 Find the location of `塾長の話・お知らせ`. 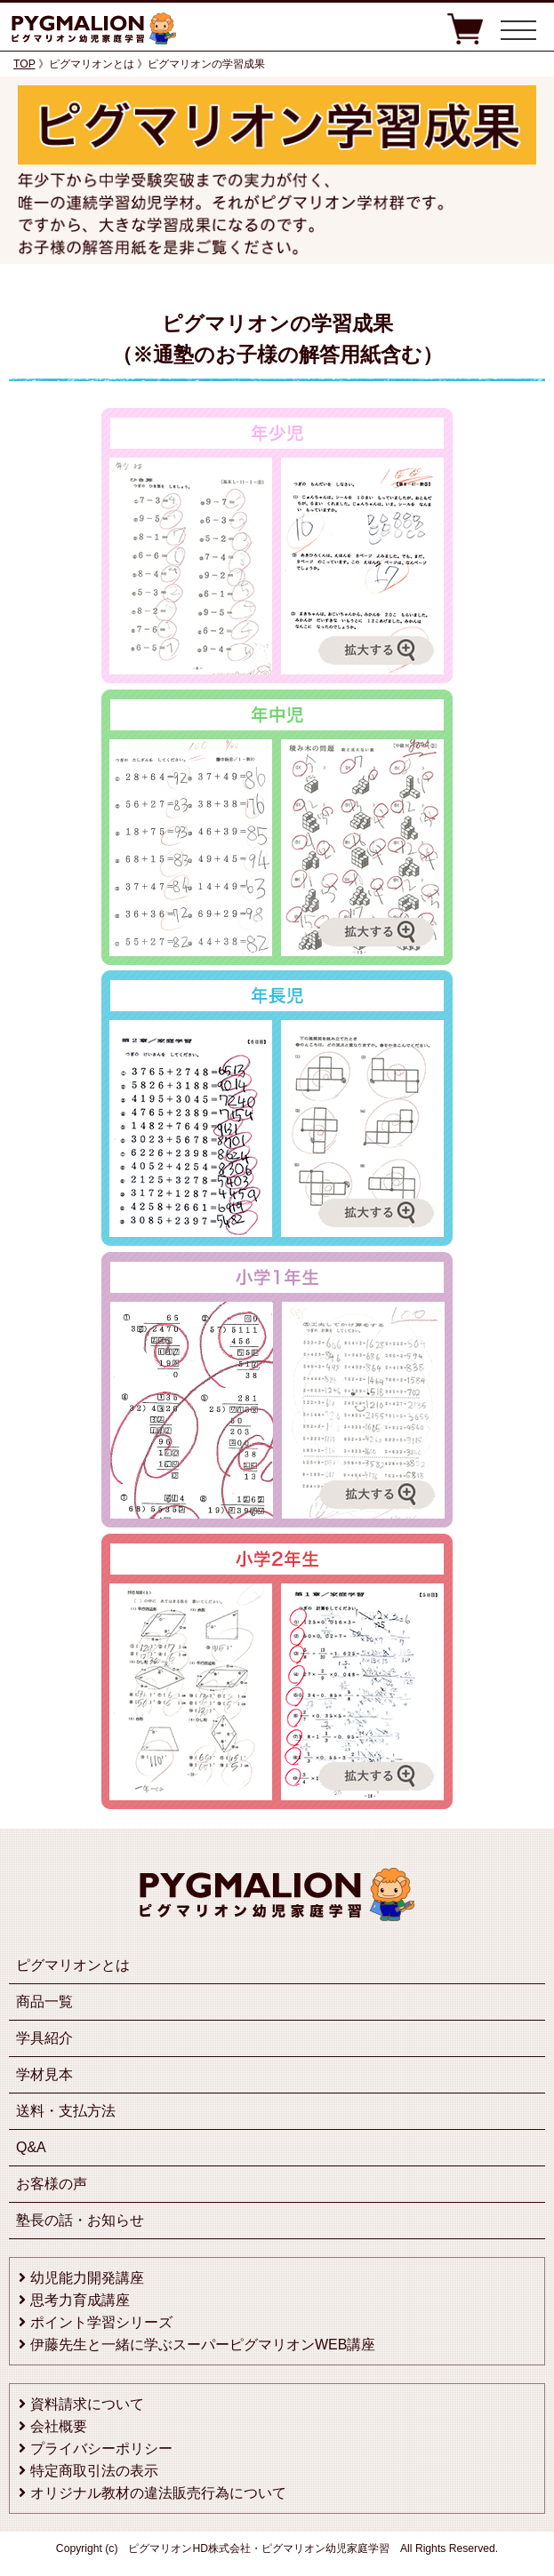

塾長の話・お知らせ is located at coordinates (80, 2220).